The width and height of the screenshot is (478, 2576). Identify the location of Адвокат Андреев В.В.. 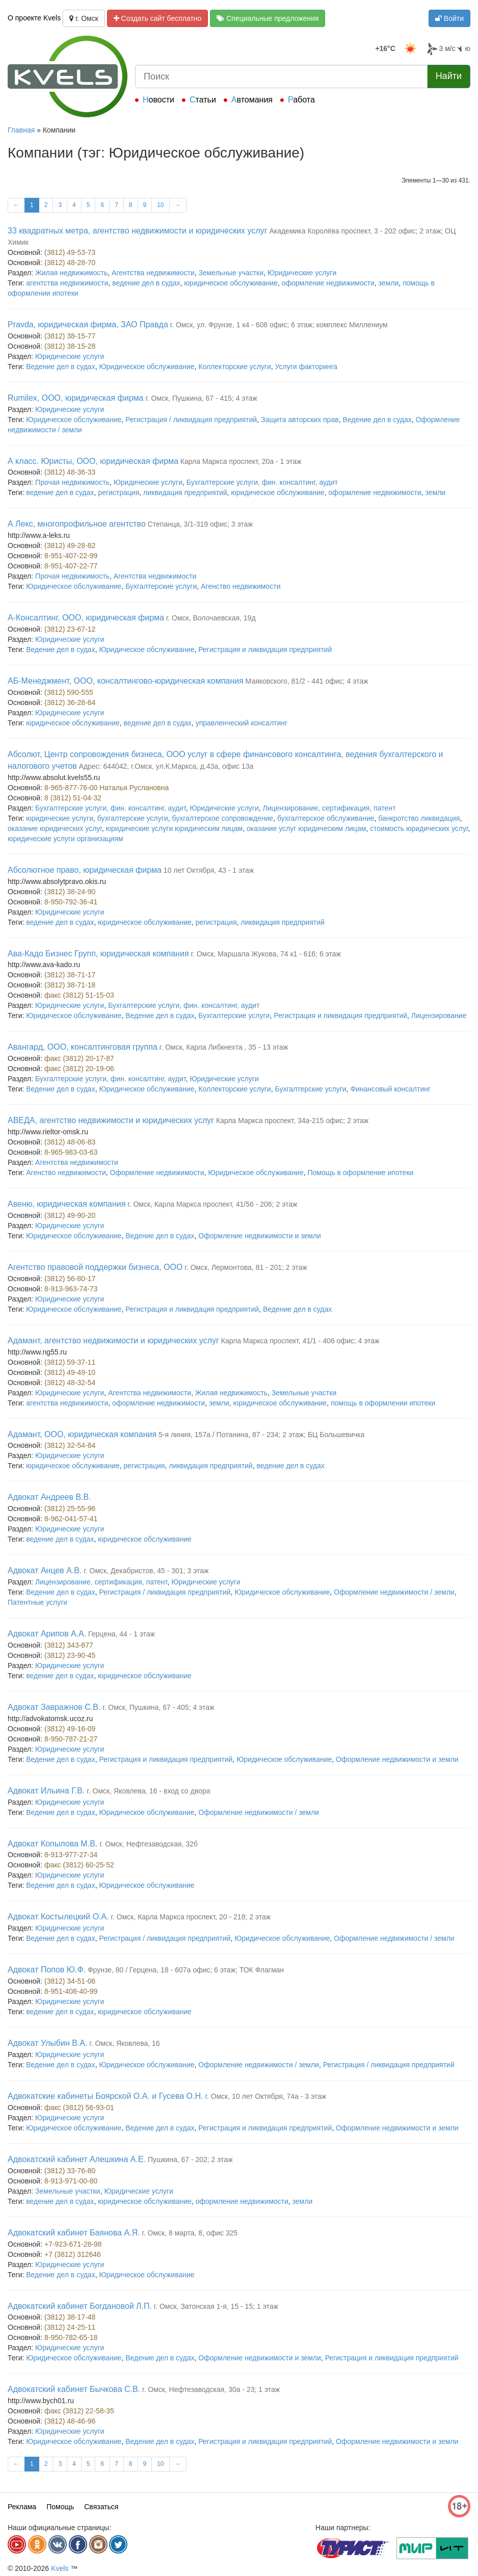
(49, 1497).